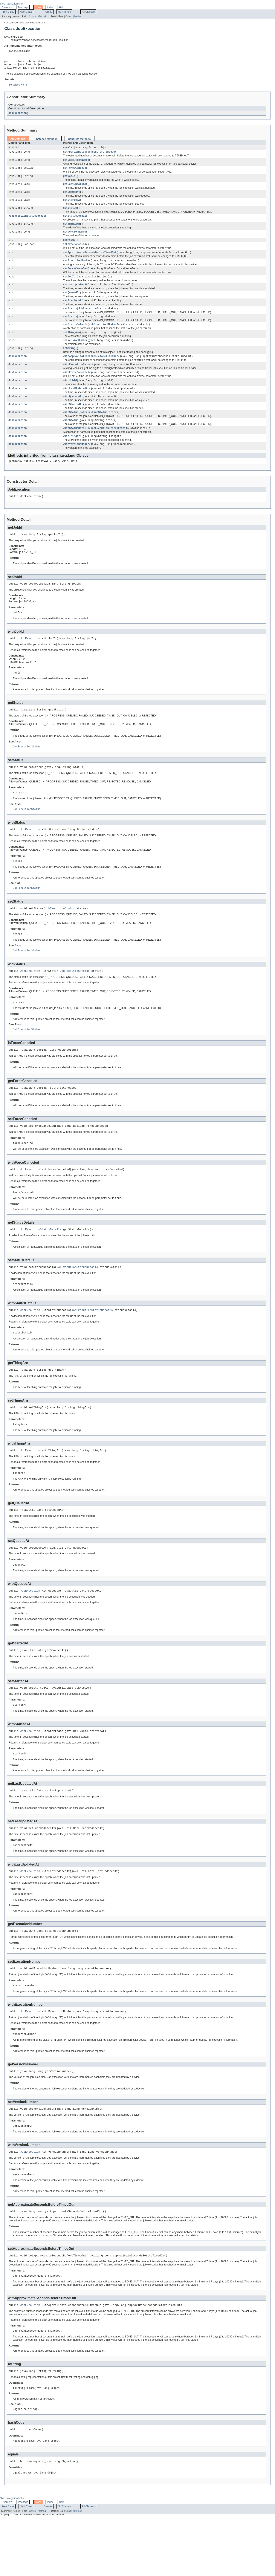 The image size is (275, 2576). I want to click on Frames, so click(47, 11).